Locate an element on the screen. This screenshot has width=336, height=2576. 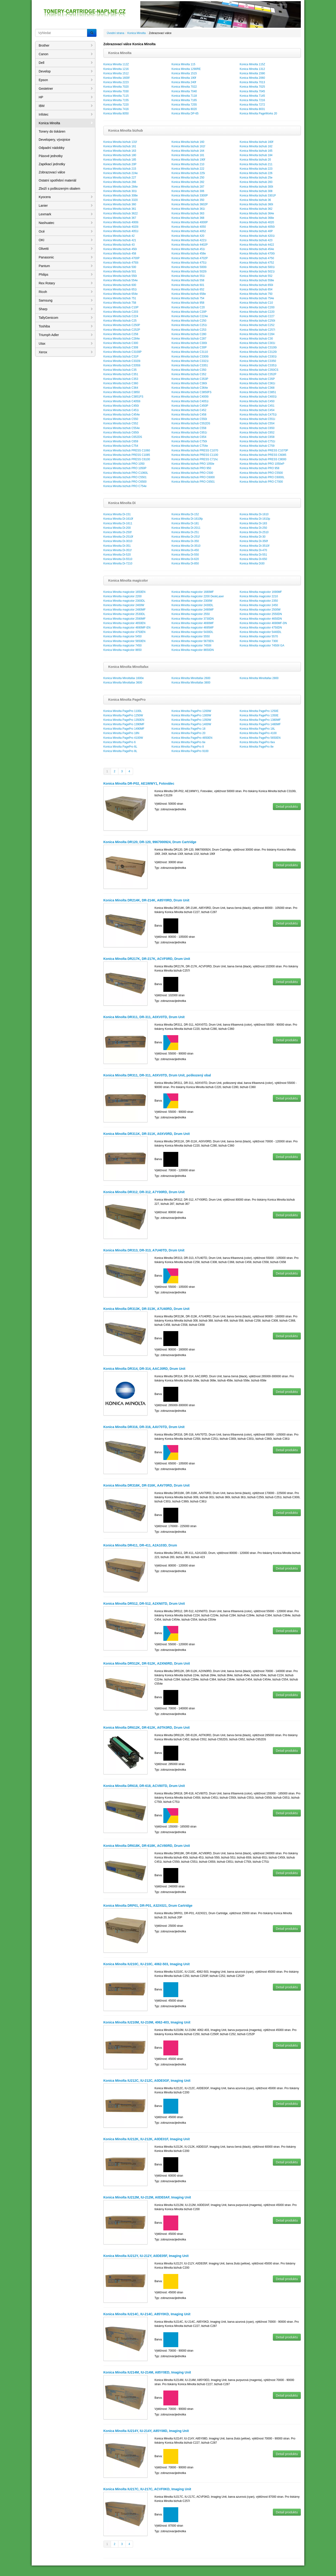
Konica Minolta bizhub 250 is located at coordinates (187, 177).